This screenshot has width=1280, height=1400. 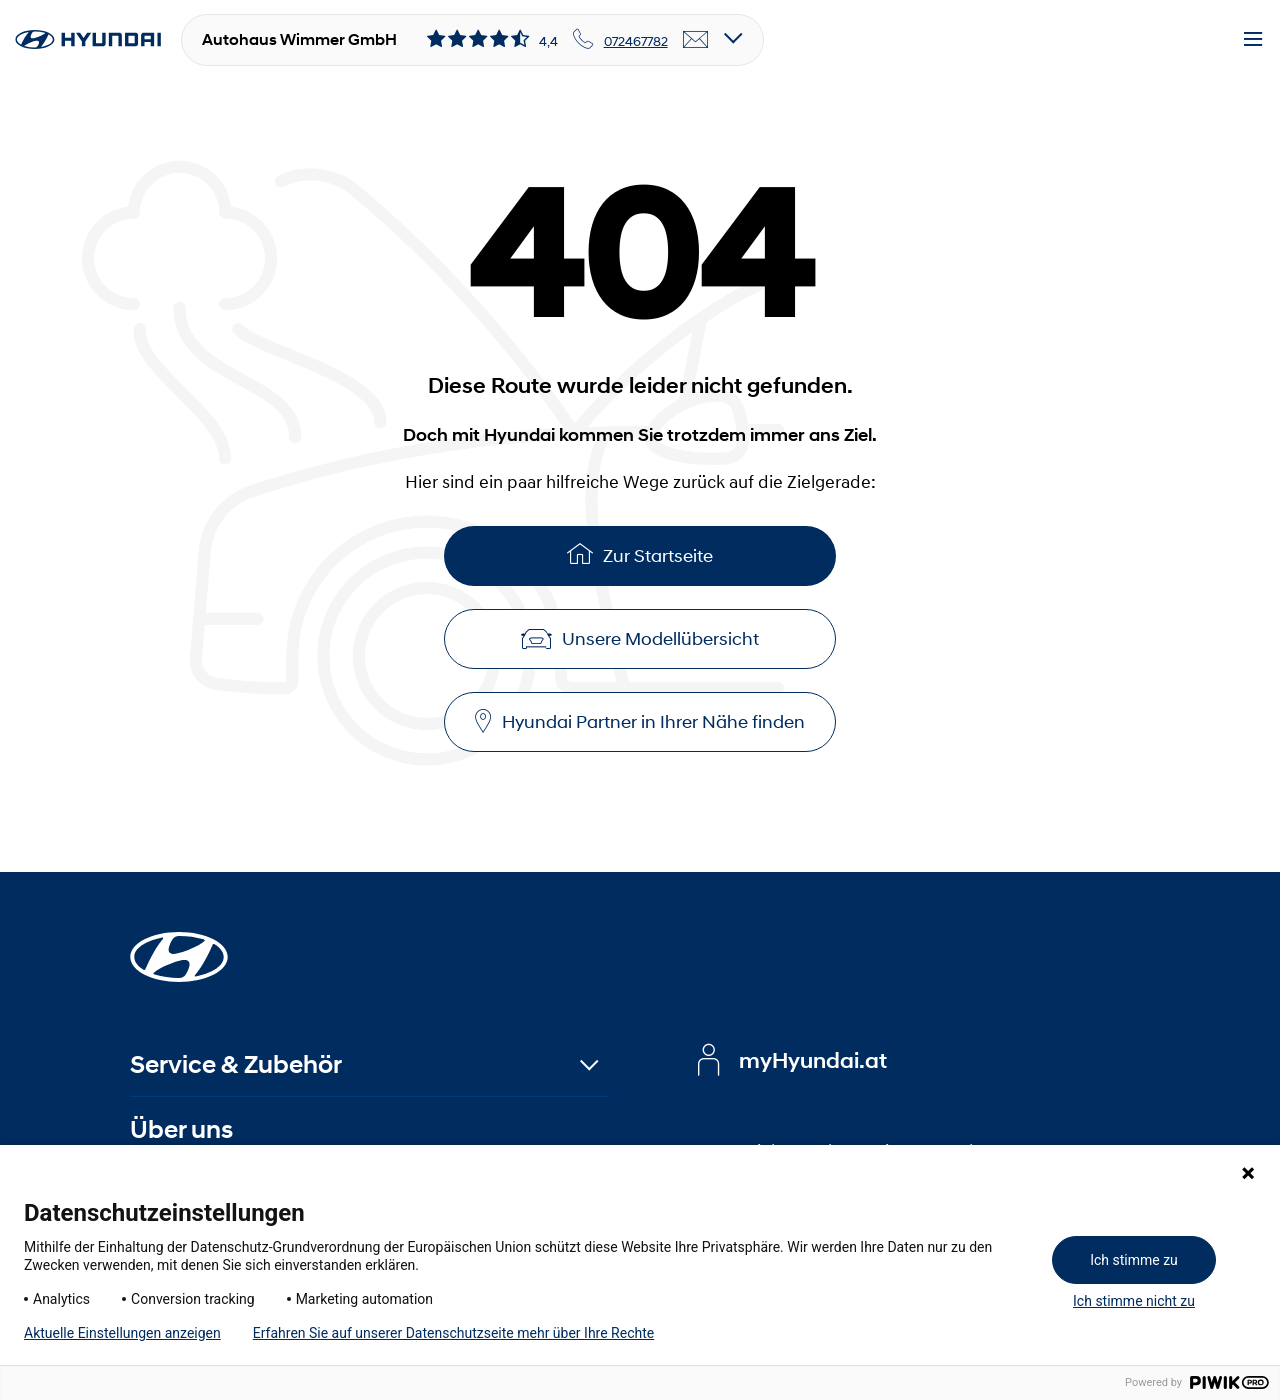 What do you see at coordinates (1134, 1301) in the screenshot?
I see `Ich stimme nicht zu` at bounding box center [1134, 1301].